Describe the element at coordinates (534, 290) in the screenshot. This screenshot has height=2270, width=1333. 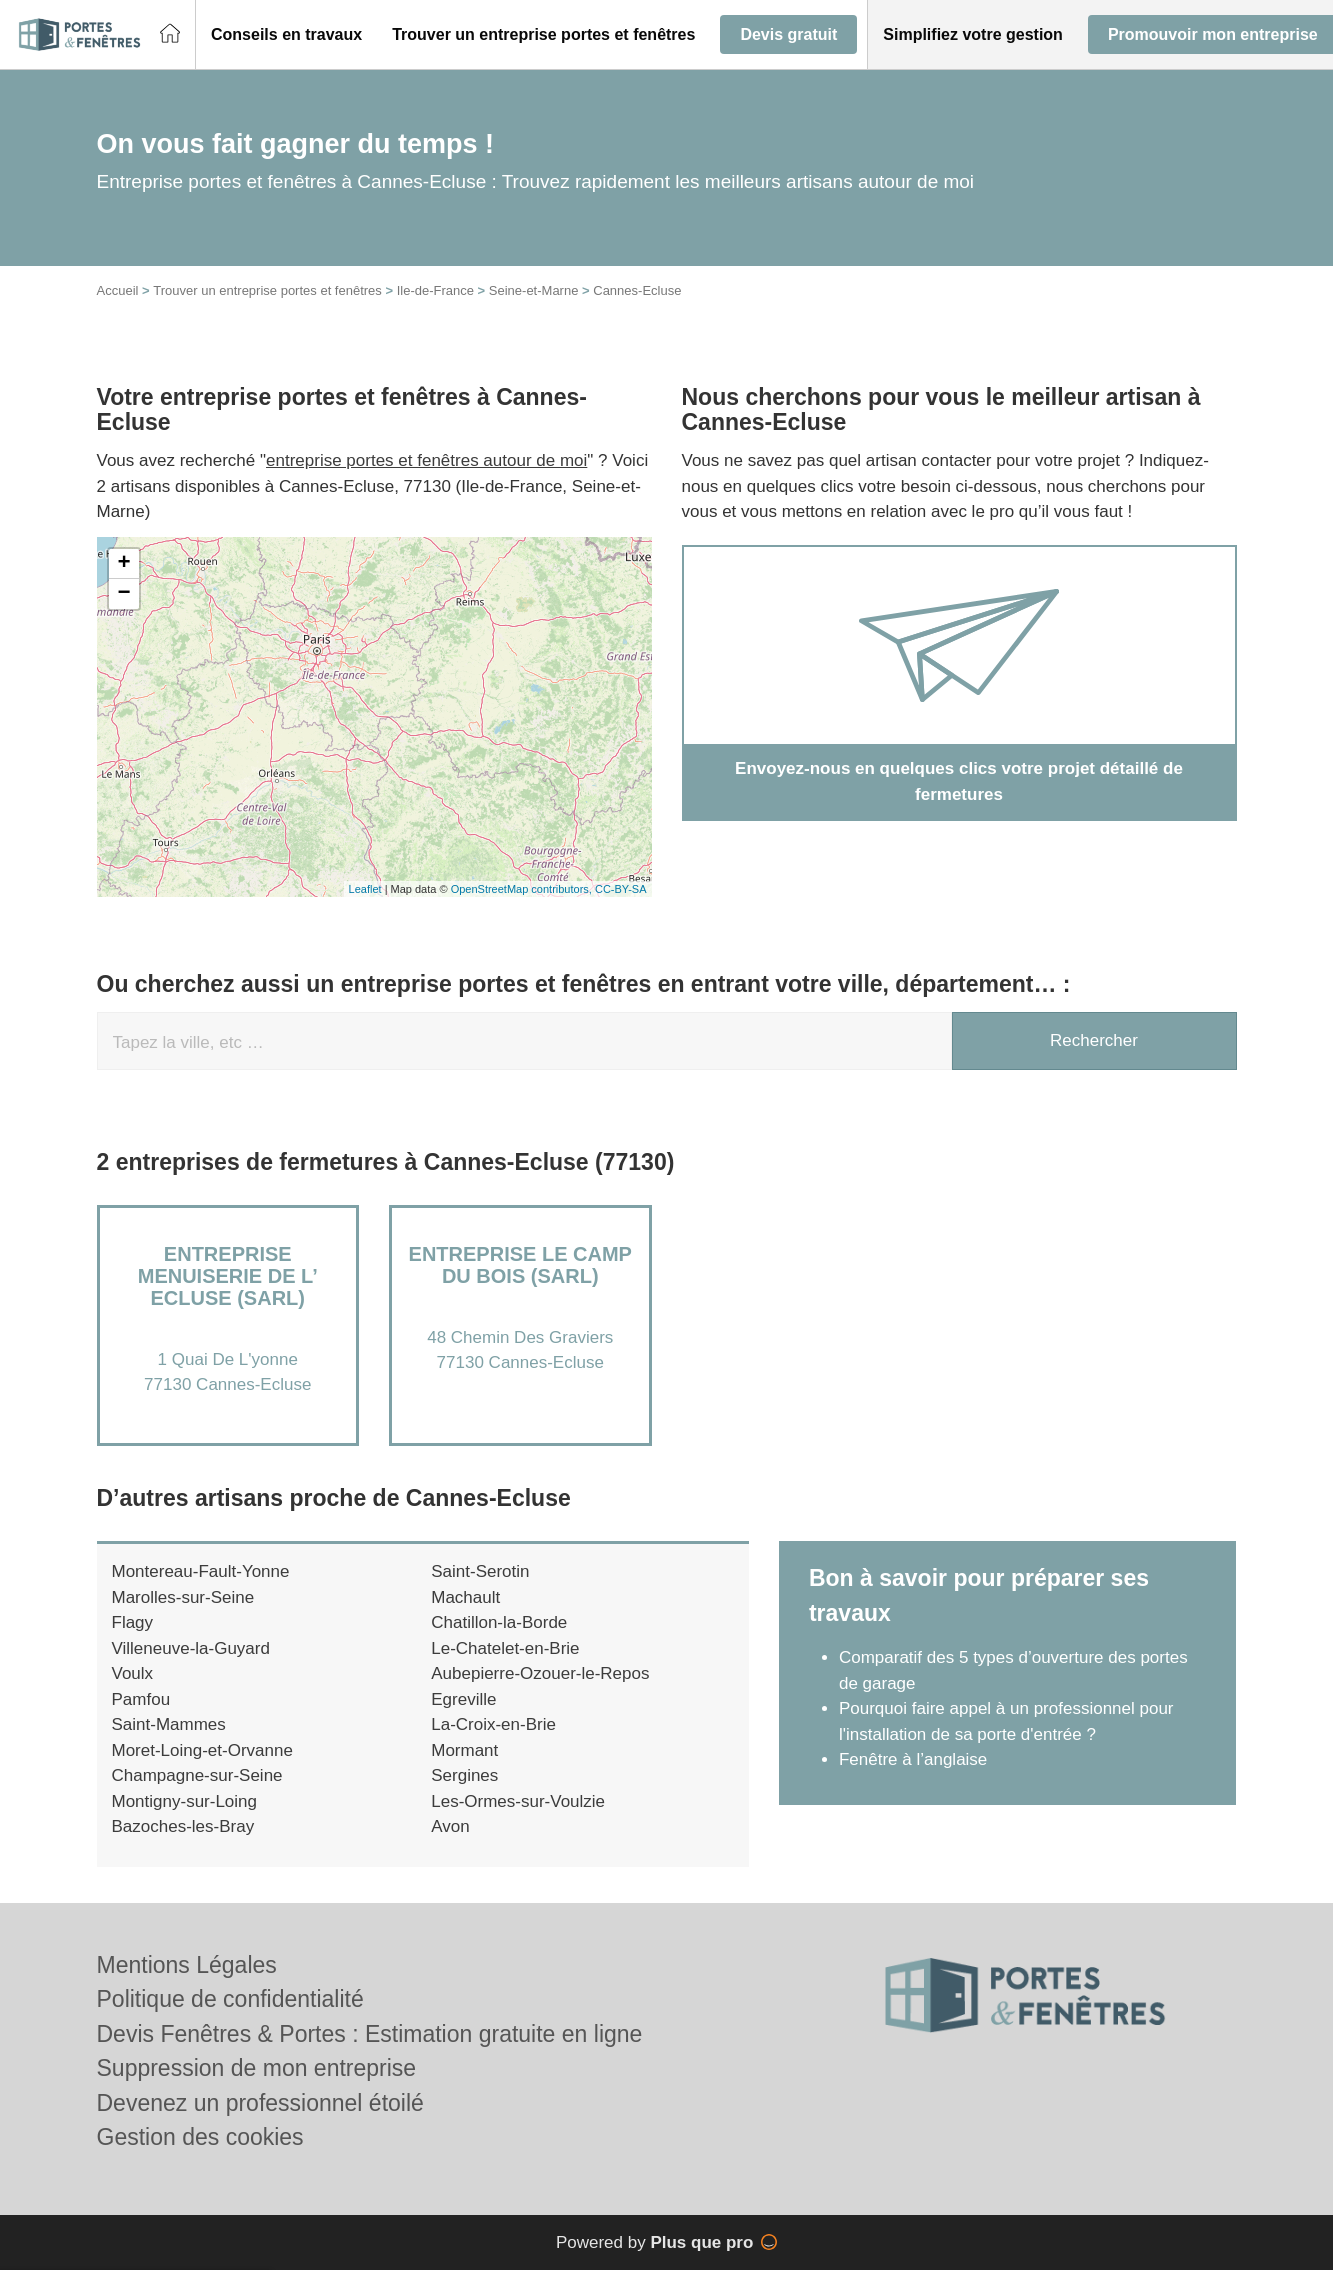
I see `Seine-et-Marne` at that location.